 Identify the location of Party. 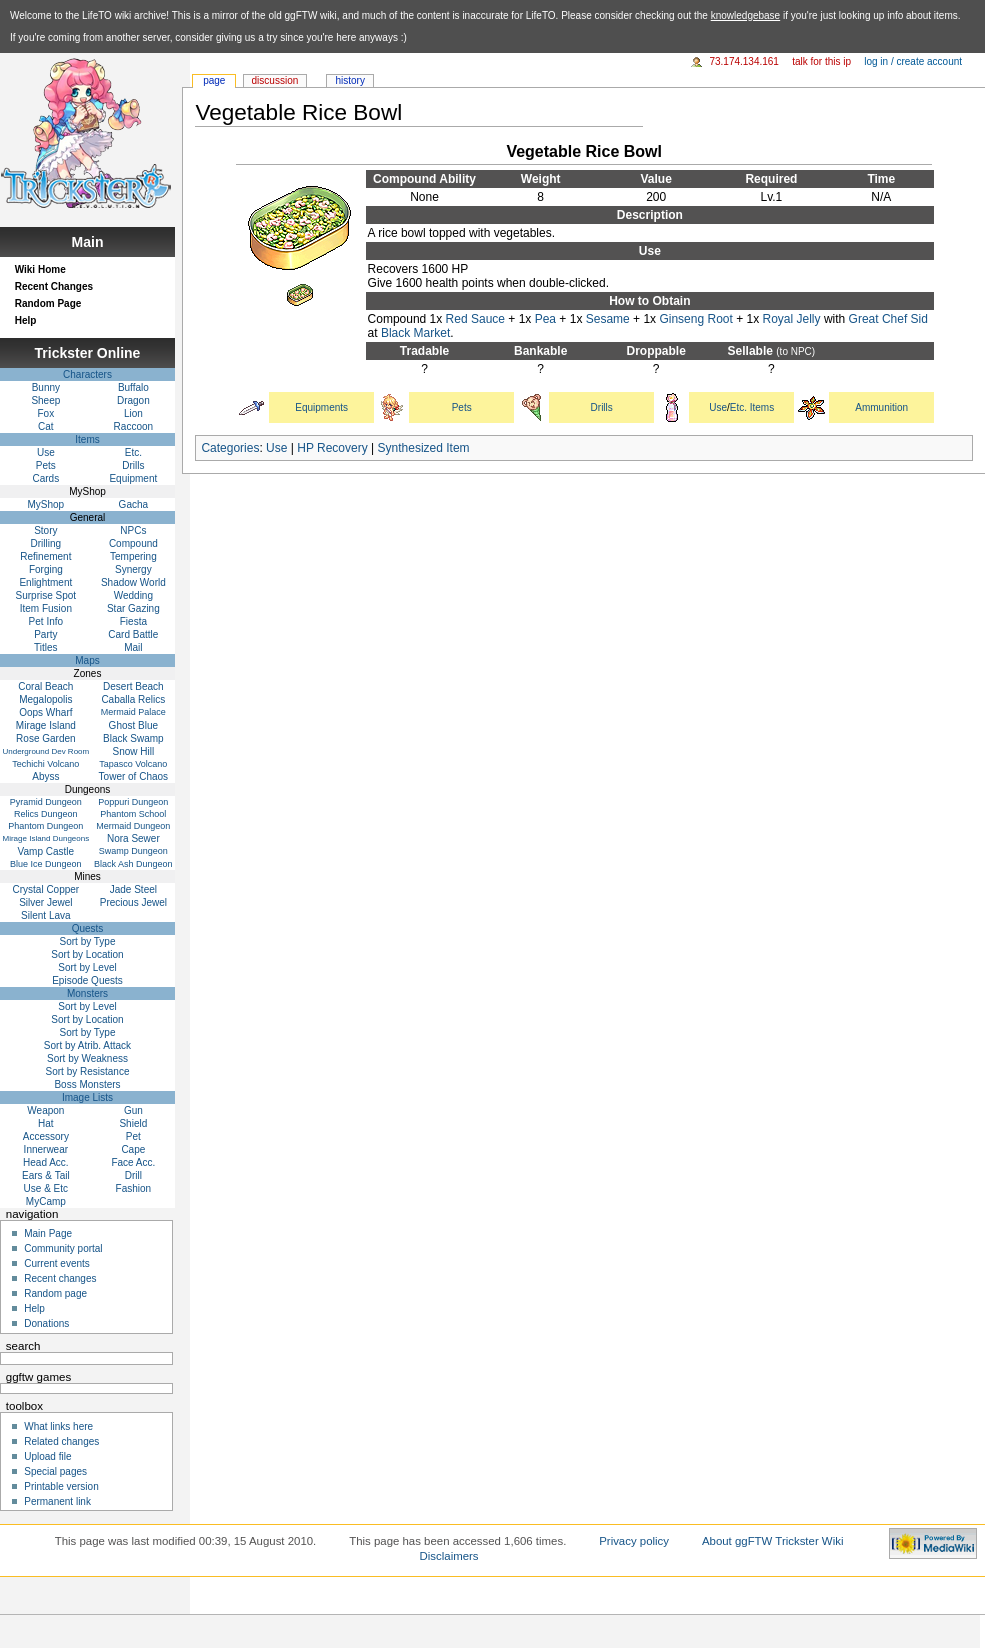
(45, 634).